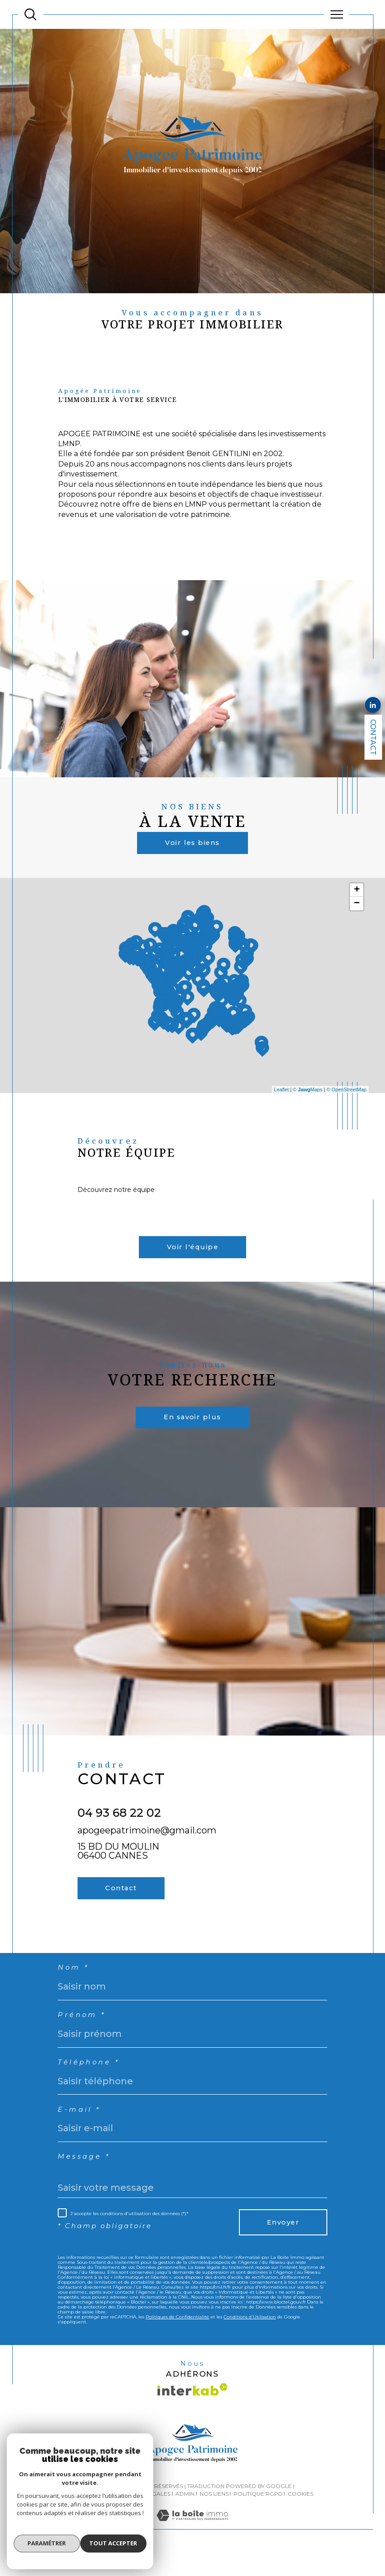 This screenshot has width=385, height=2576. What do you see at coordinates (90, 2083) in the screenshot?
I see `Téléphone *` at bounding box center [90, 2083].